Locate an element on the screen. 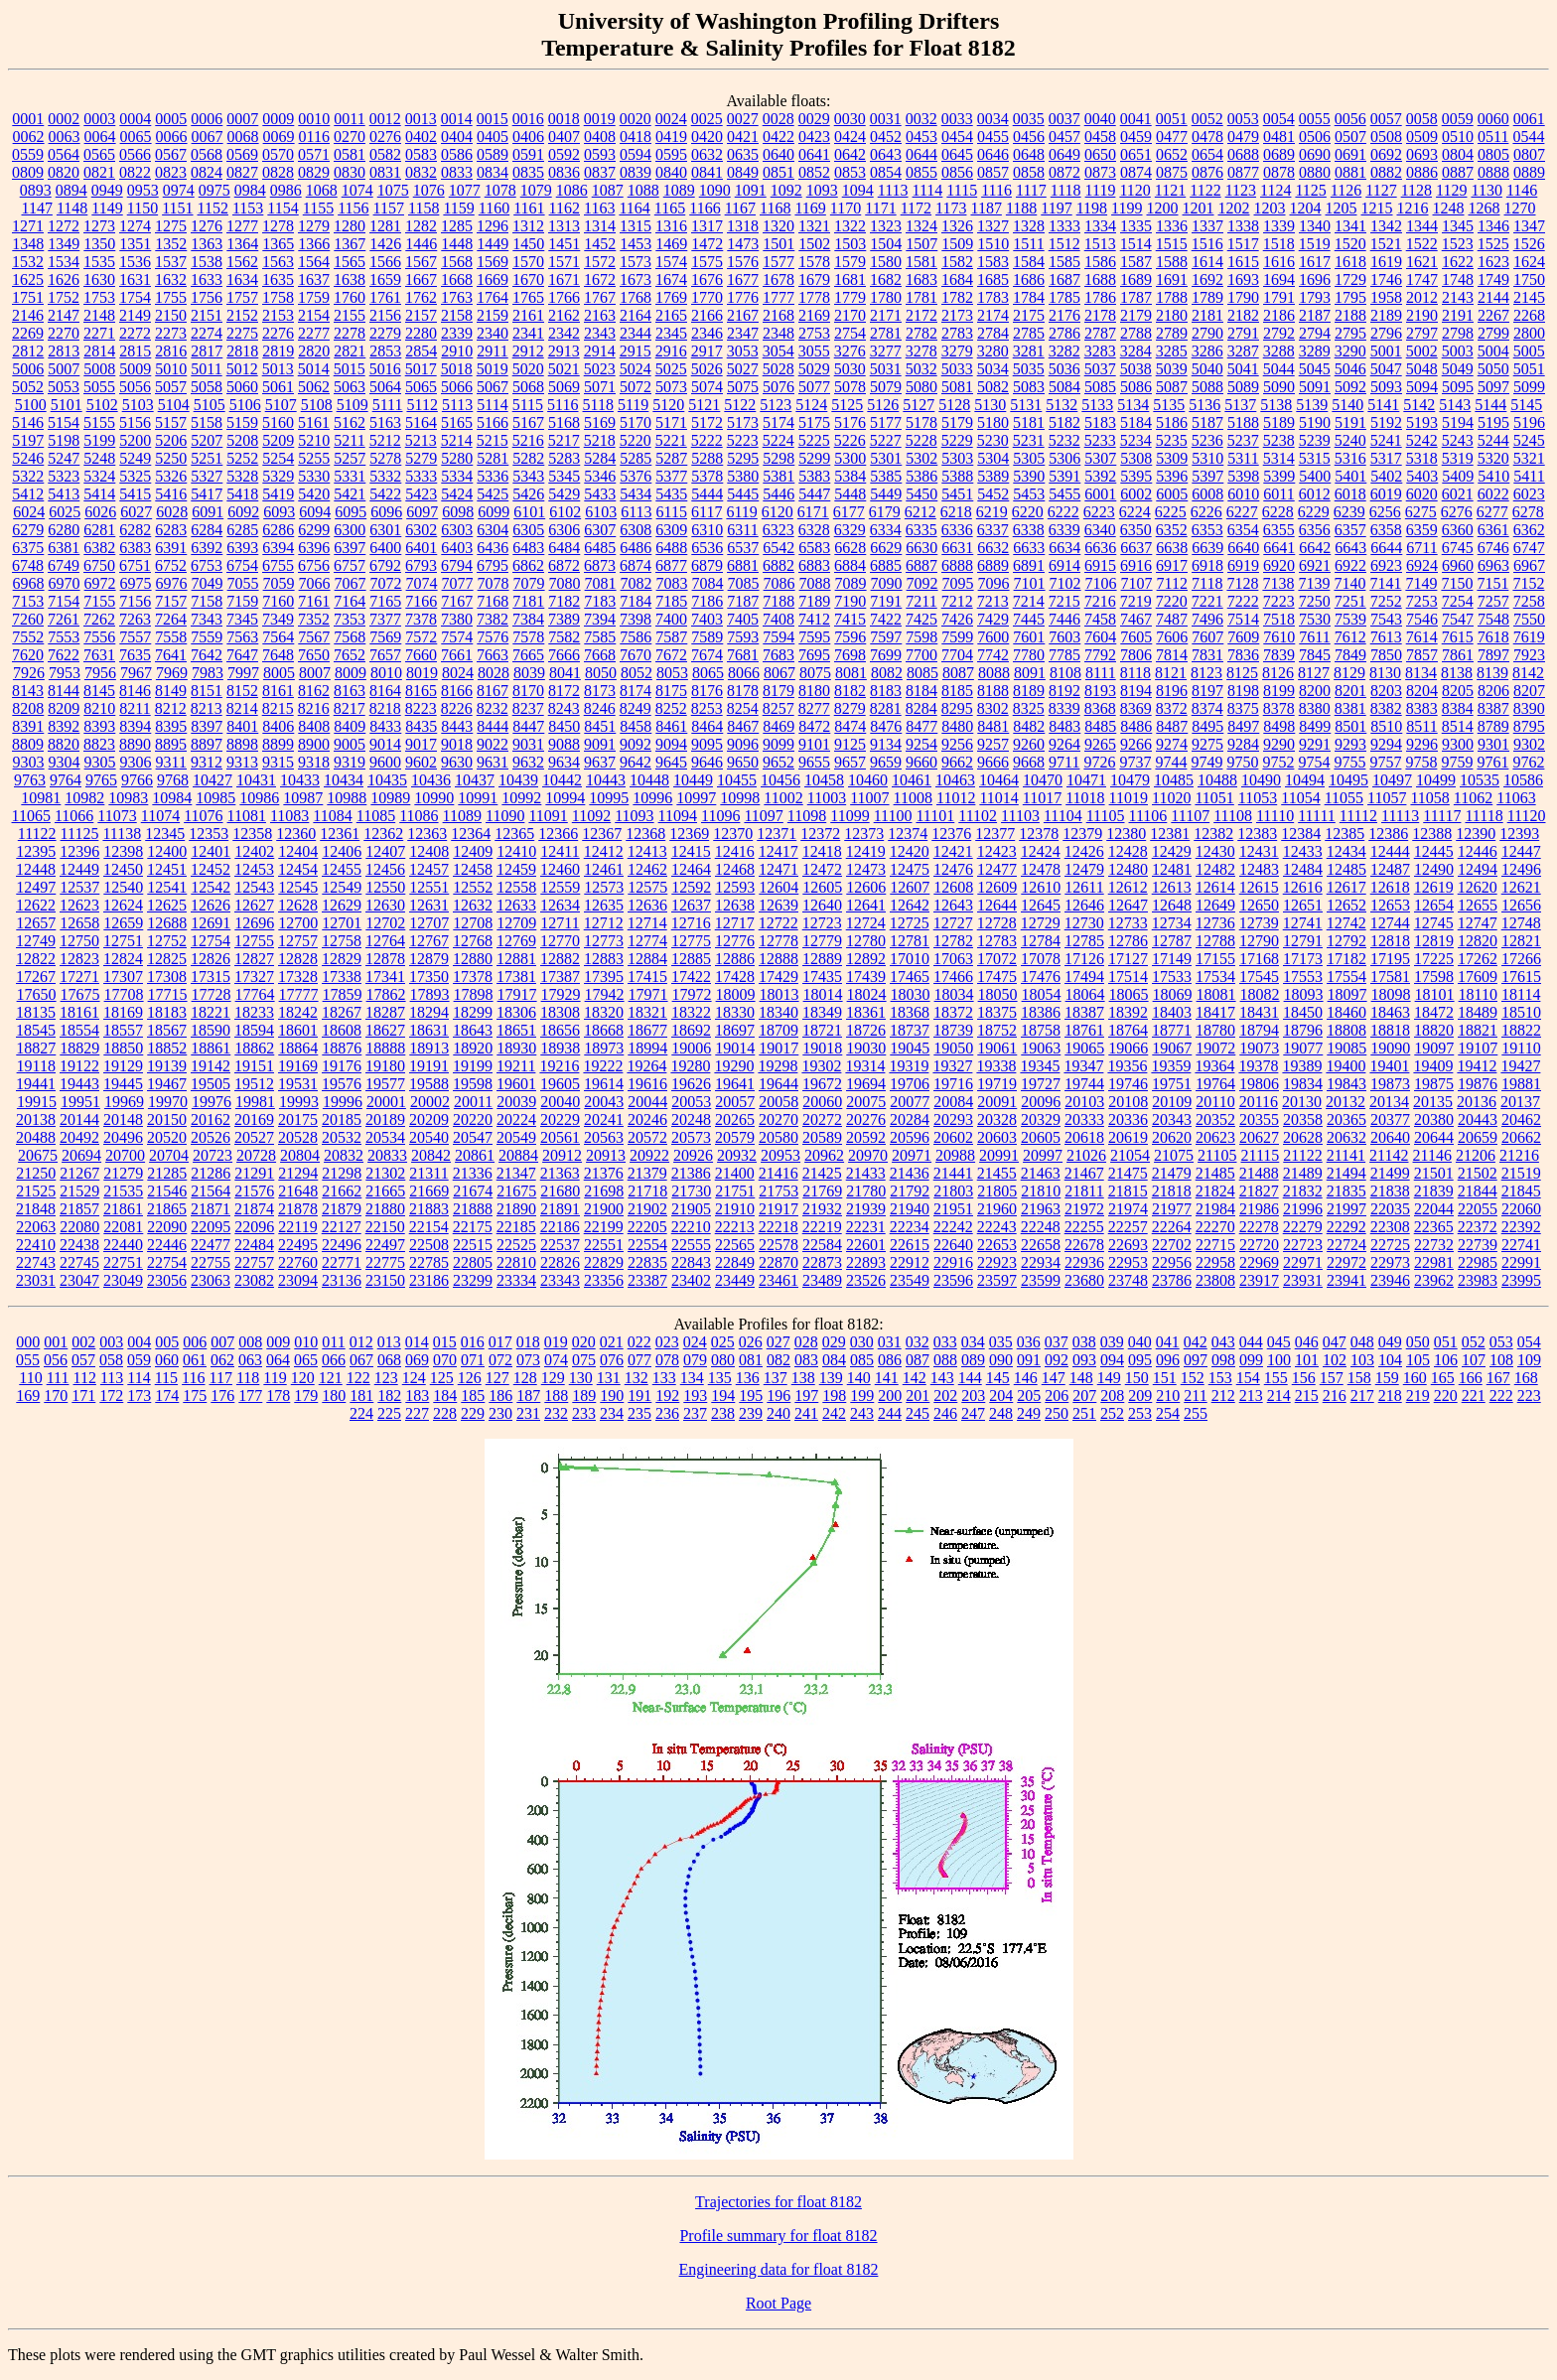  20443 is located at coordinates (1477, 1119).